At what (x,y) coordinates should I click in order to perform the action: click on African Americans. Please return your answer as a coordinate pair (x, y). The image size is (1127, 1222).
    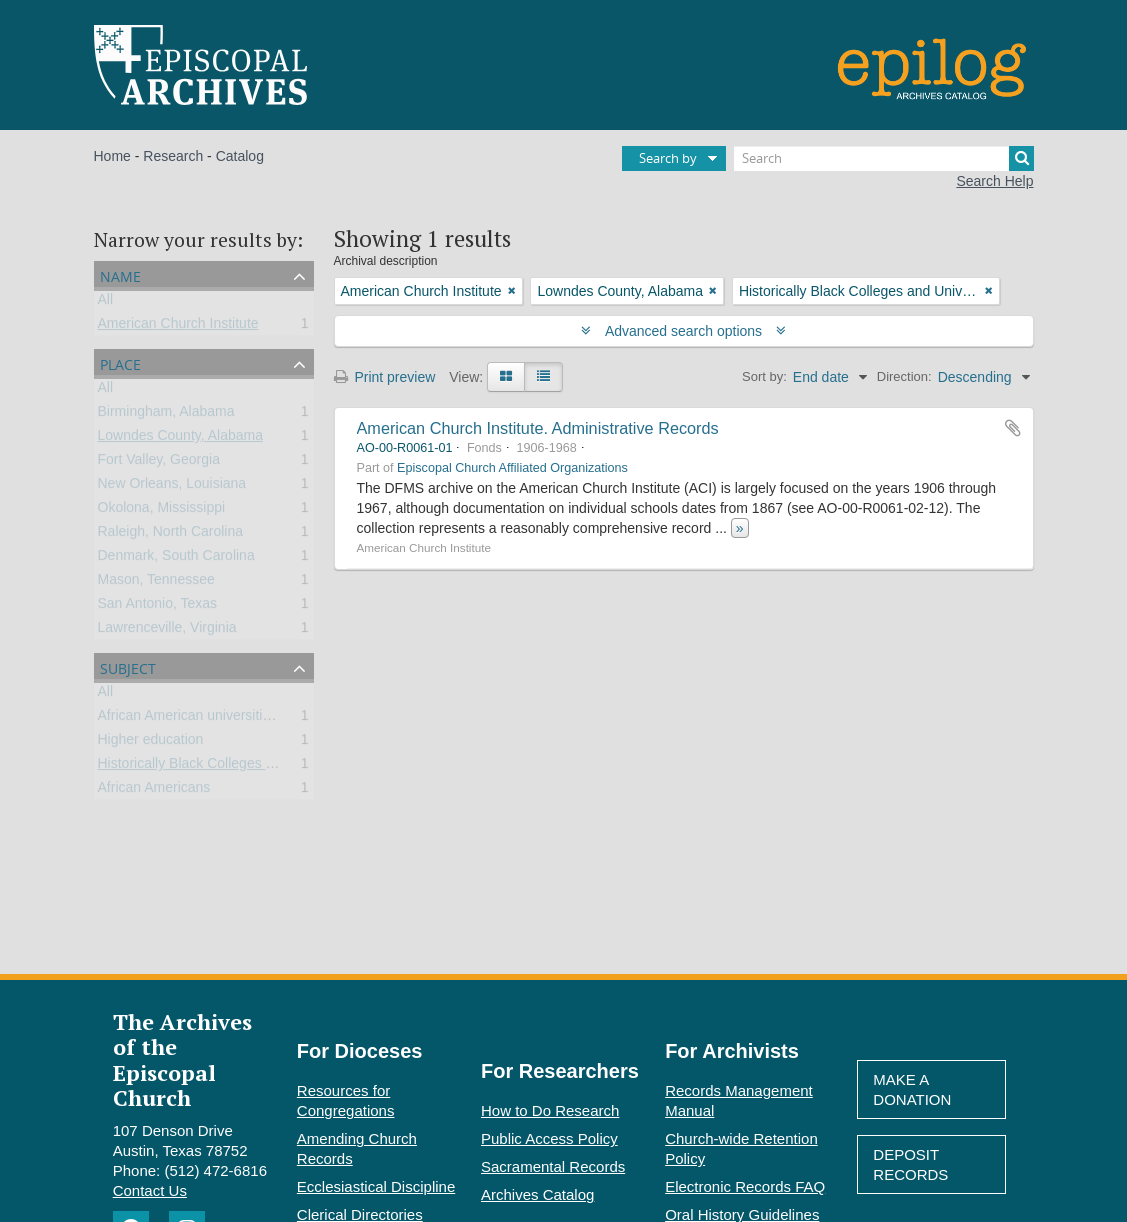
    Looking at the image, I should click on (154, 791).